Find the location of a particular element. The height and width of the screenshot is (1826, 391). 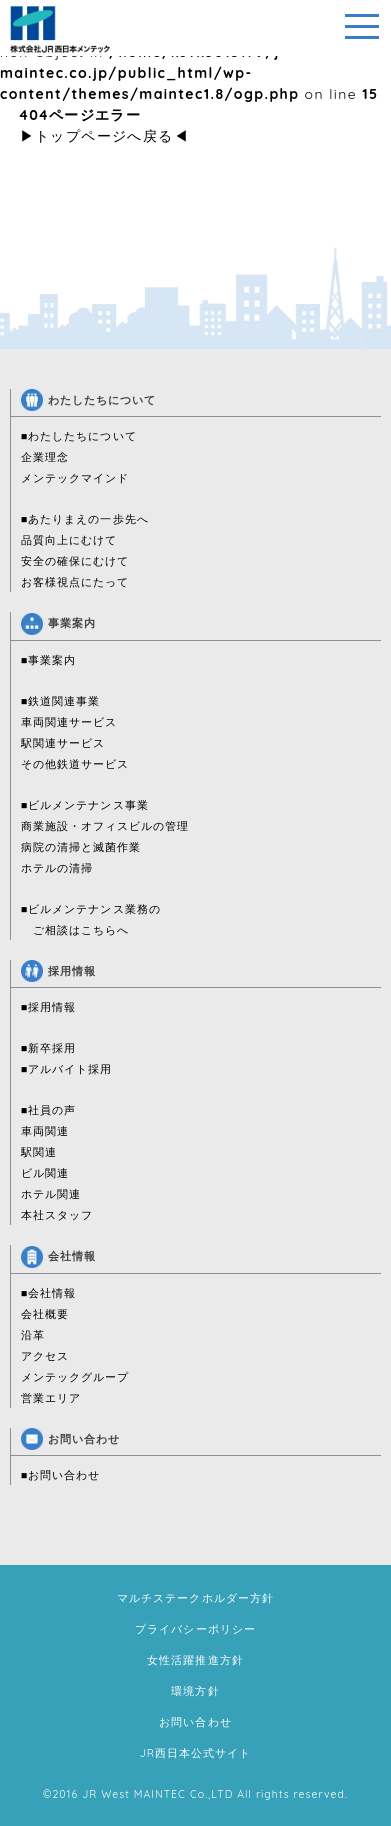

駅関連サービス is located at coordinates (63, 743).